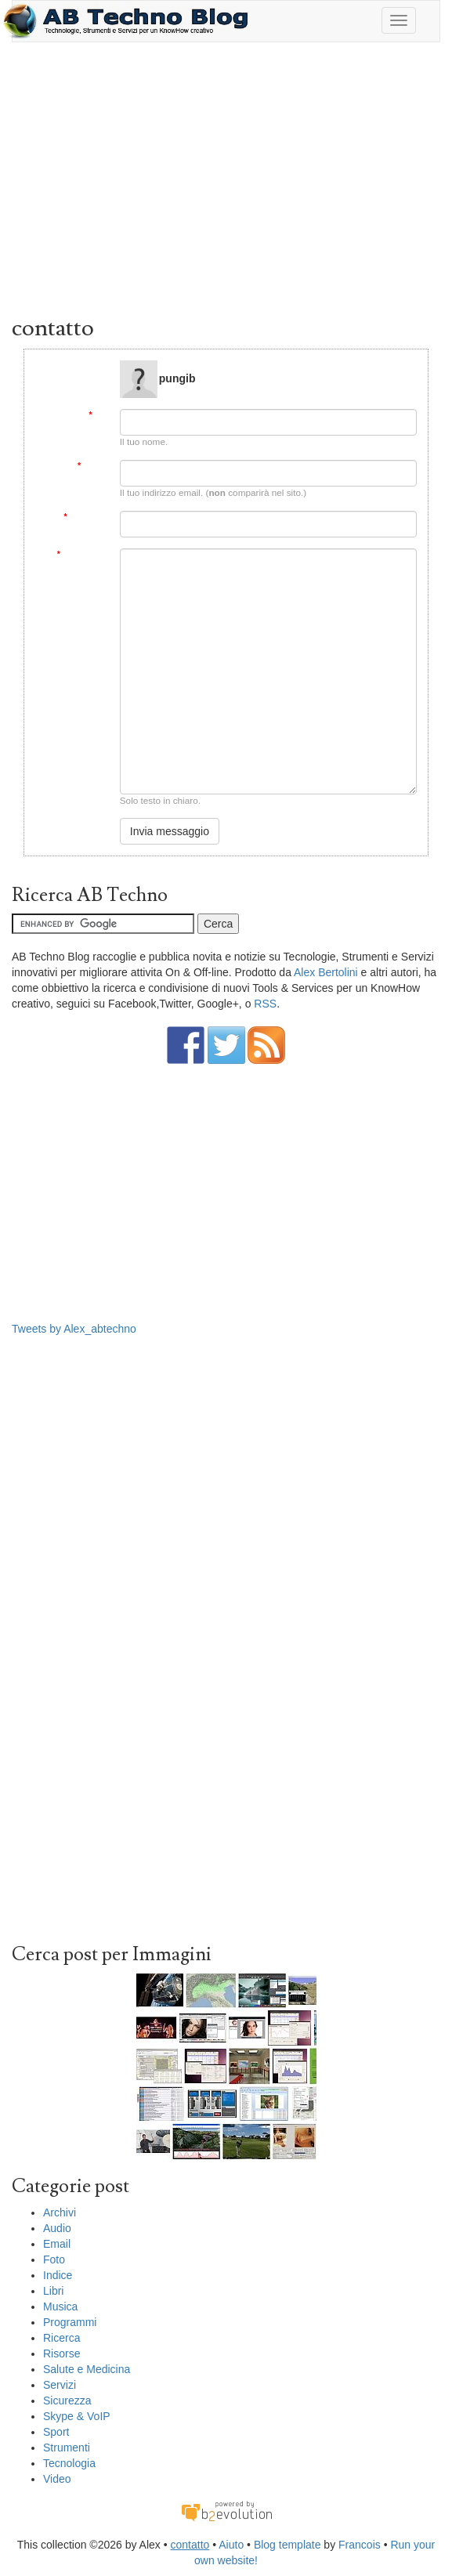  I want to click on Sicurezza, so click(67, 2400).